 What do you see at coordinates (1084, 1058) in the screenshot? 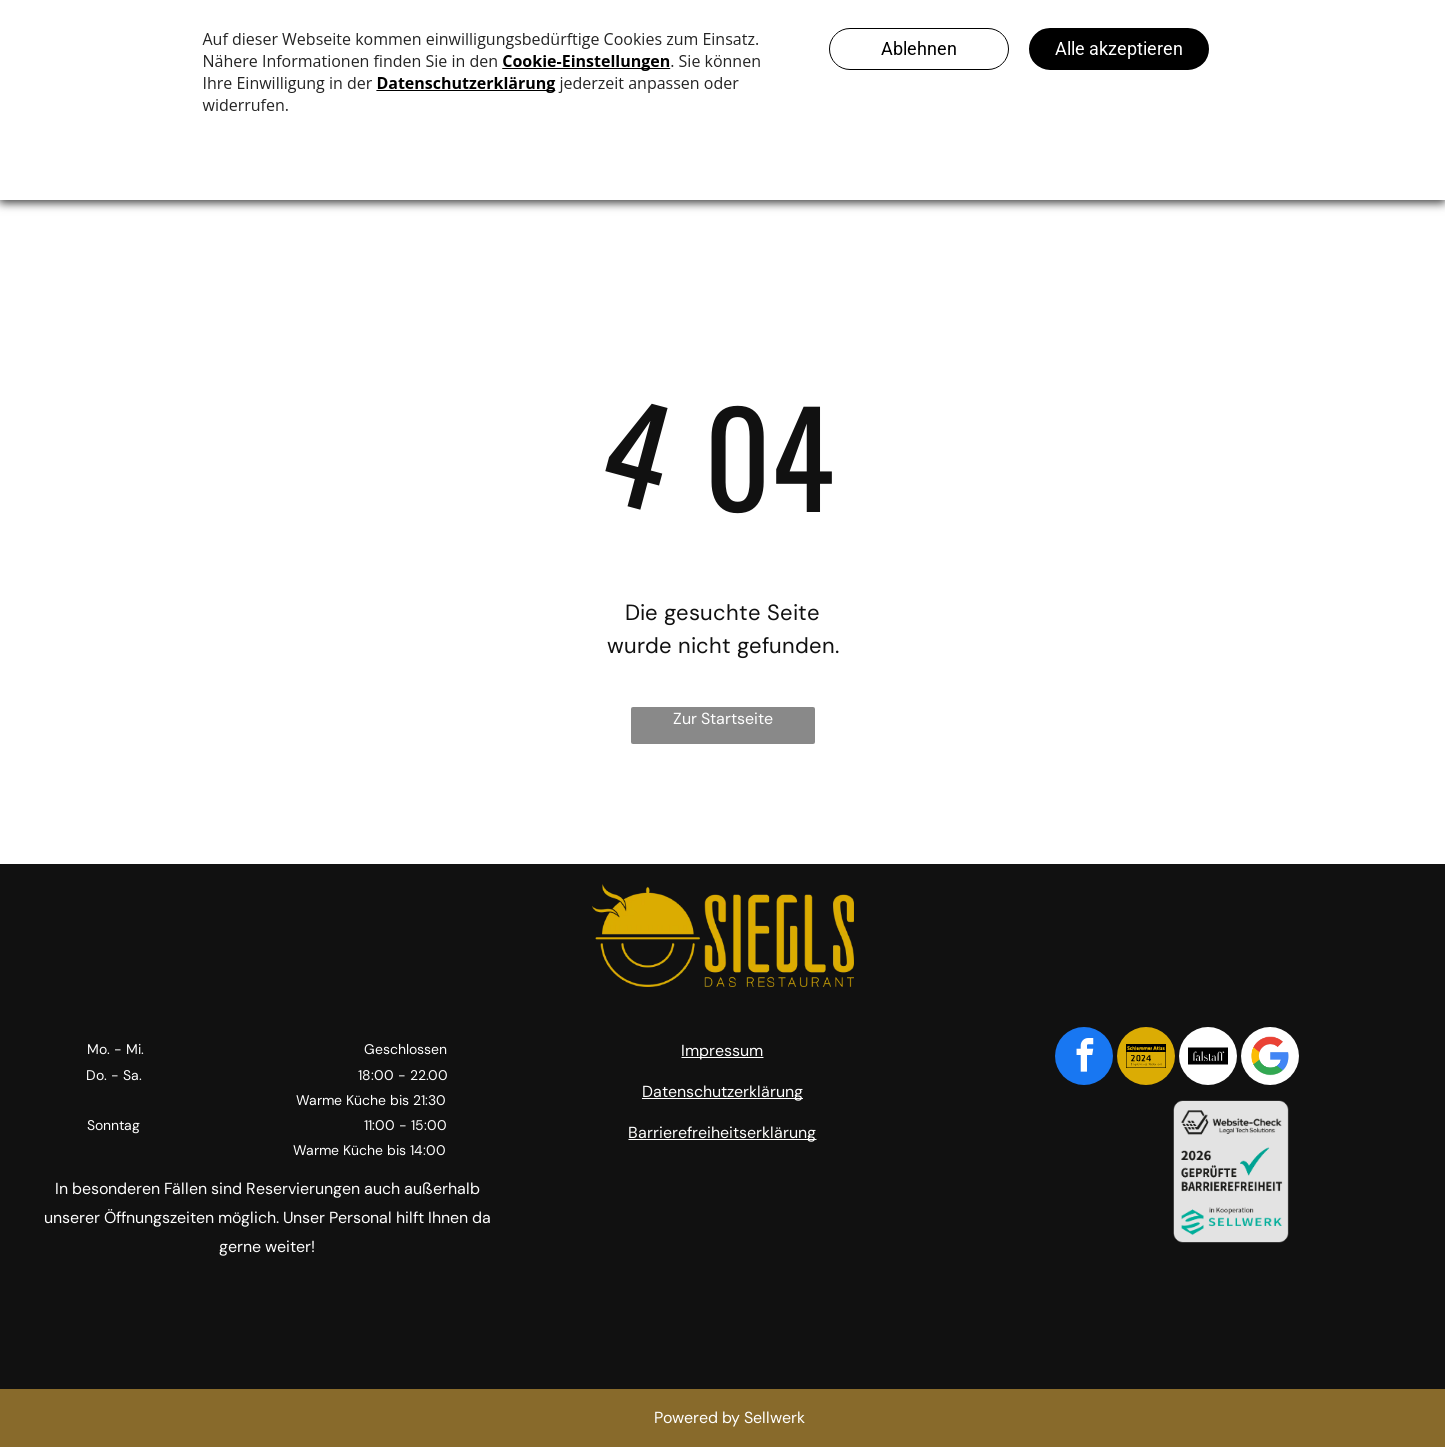
I see `[facebook]` at bounding box center [1084, 1058].